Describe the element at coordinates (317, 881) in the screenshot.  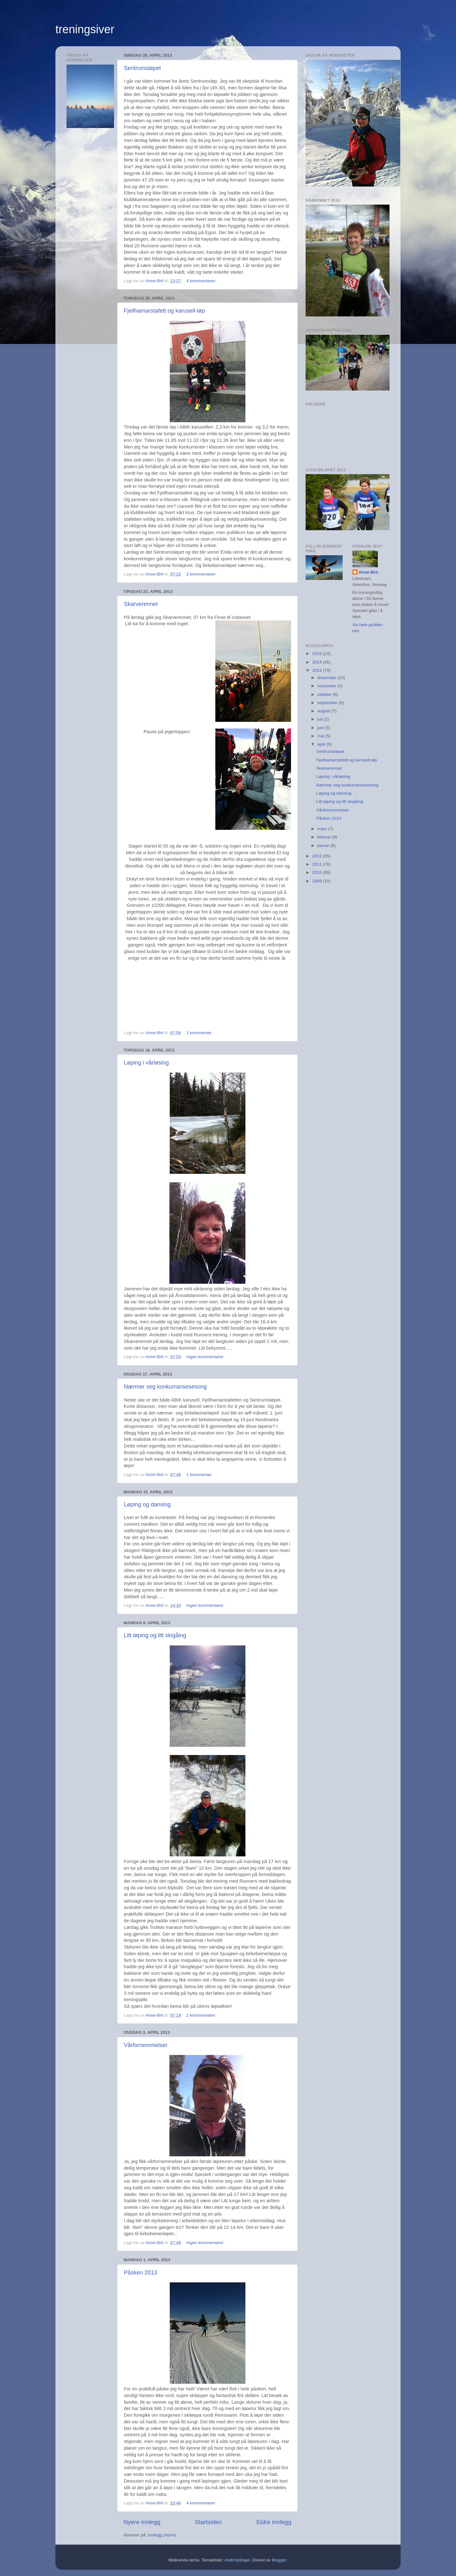
I see `2009` at that location.